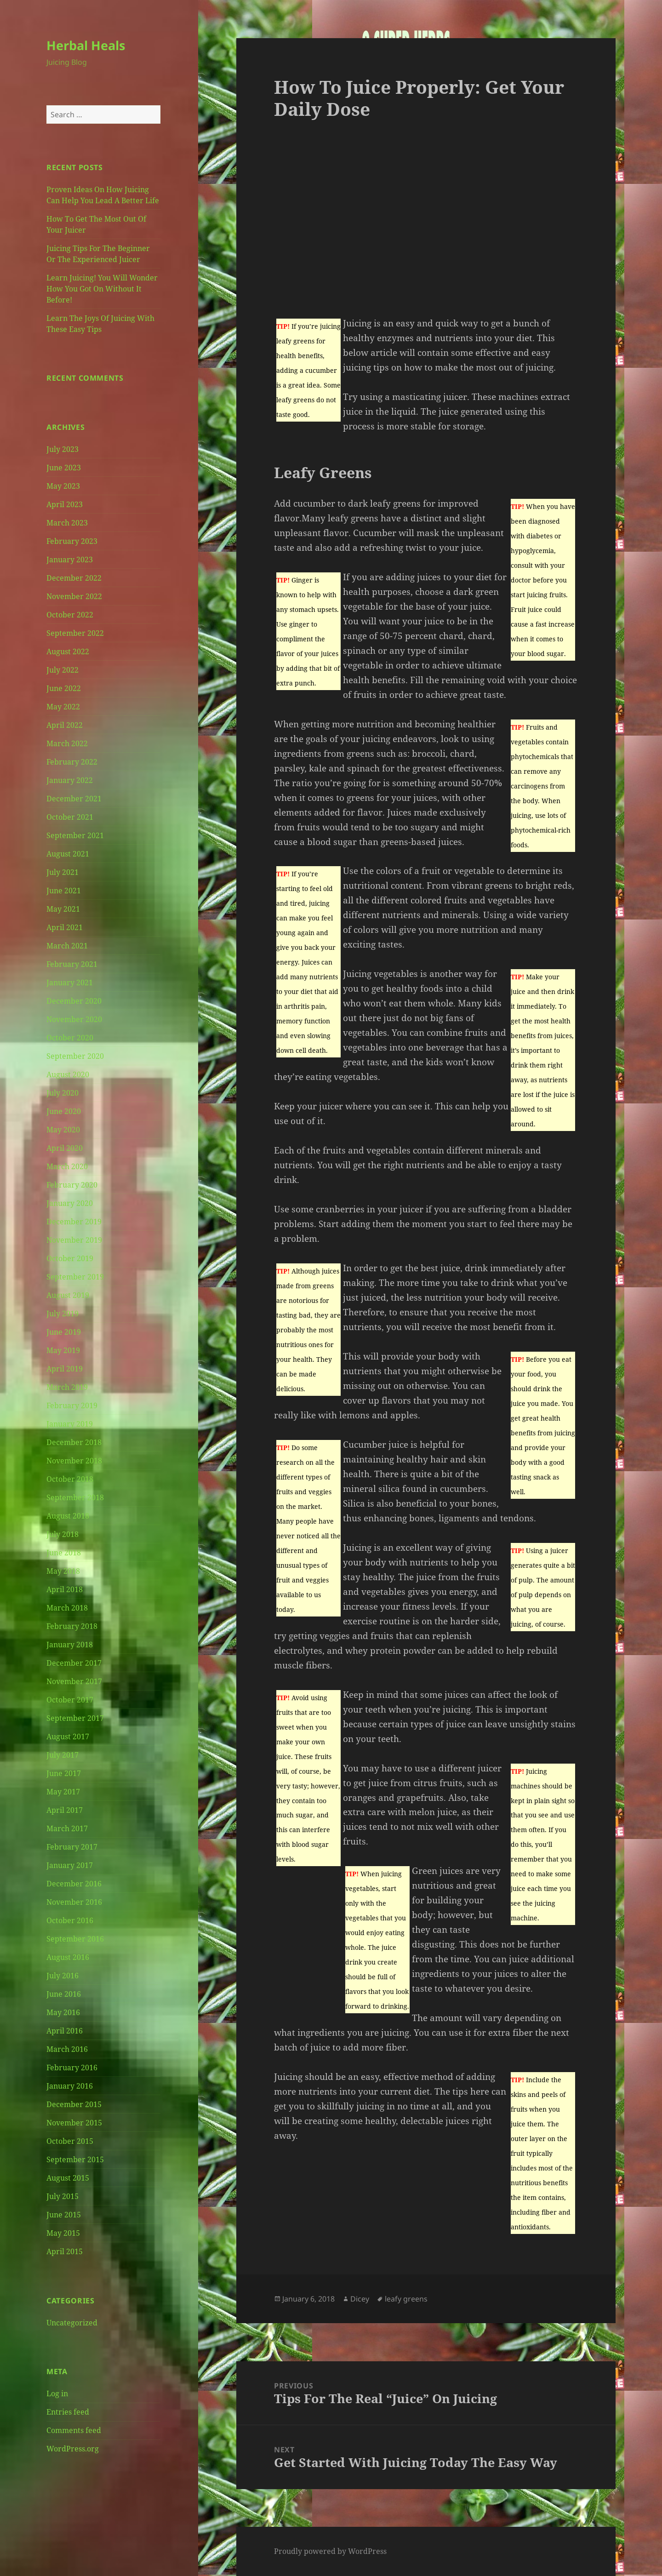 This screenshot has width=662, height=2576. Describe the element at coordinates (63, 909) in the screenshot. I see `May 2021` at that location.